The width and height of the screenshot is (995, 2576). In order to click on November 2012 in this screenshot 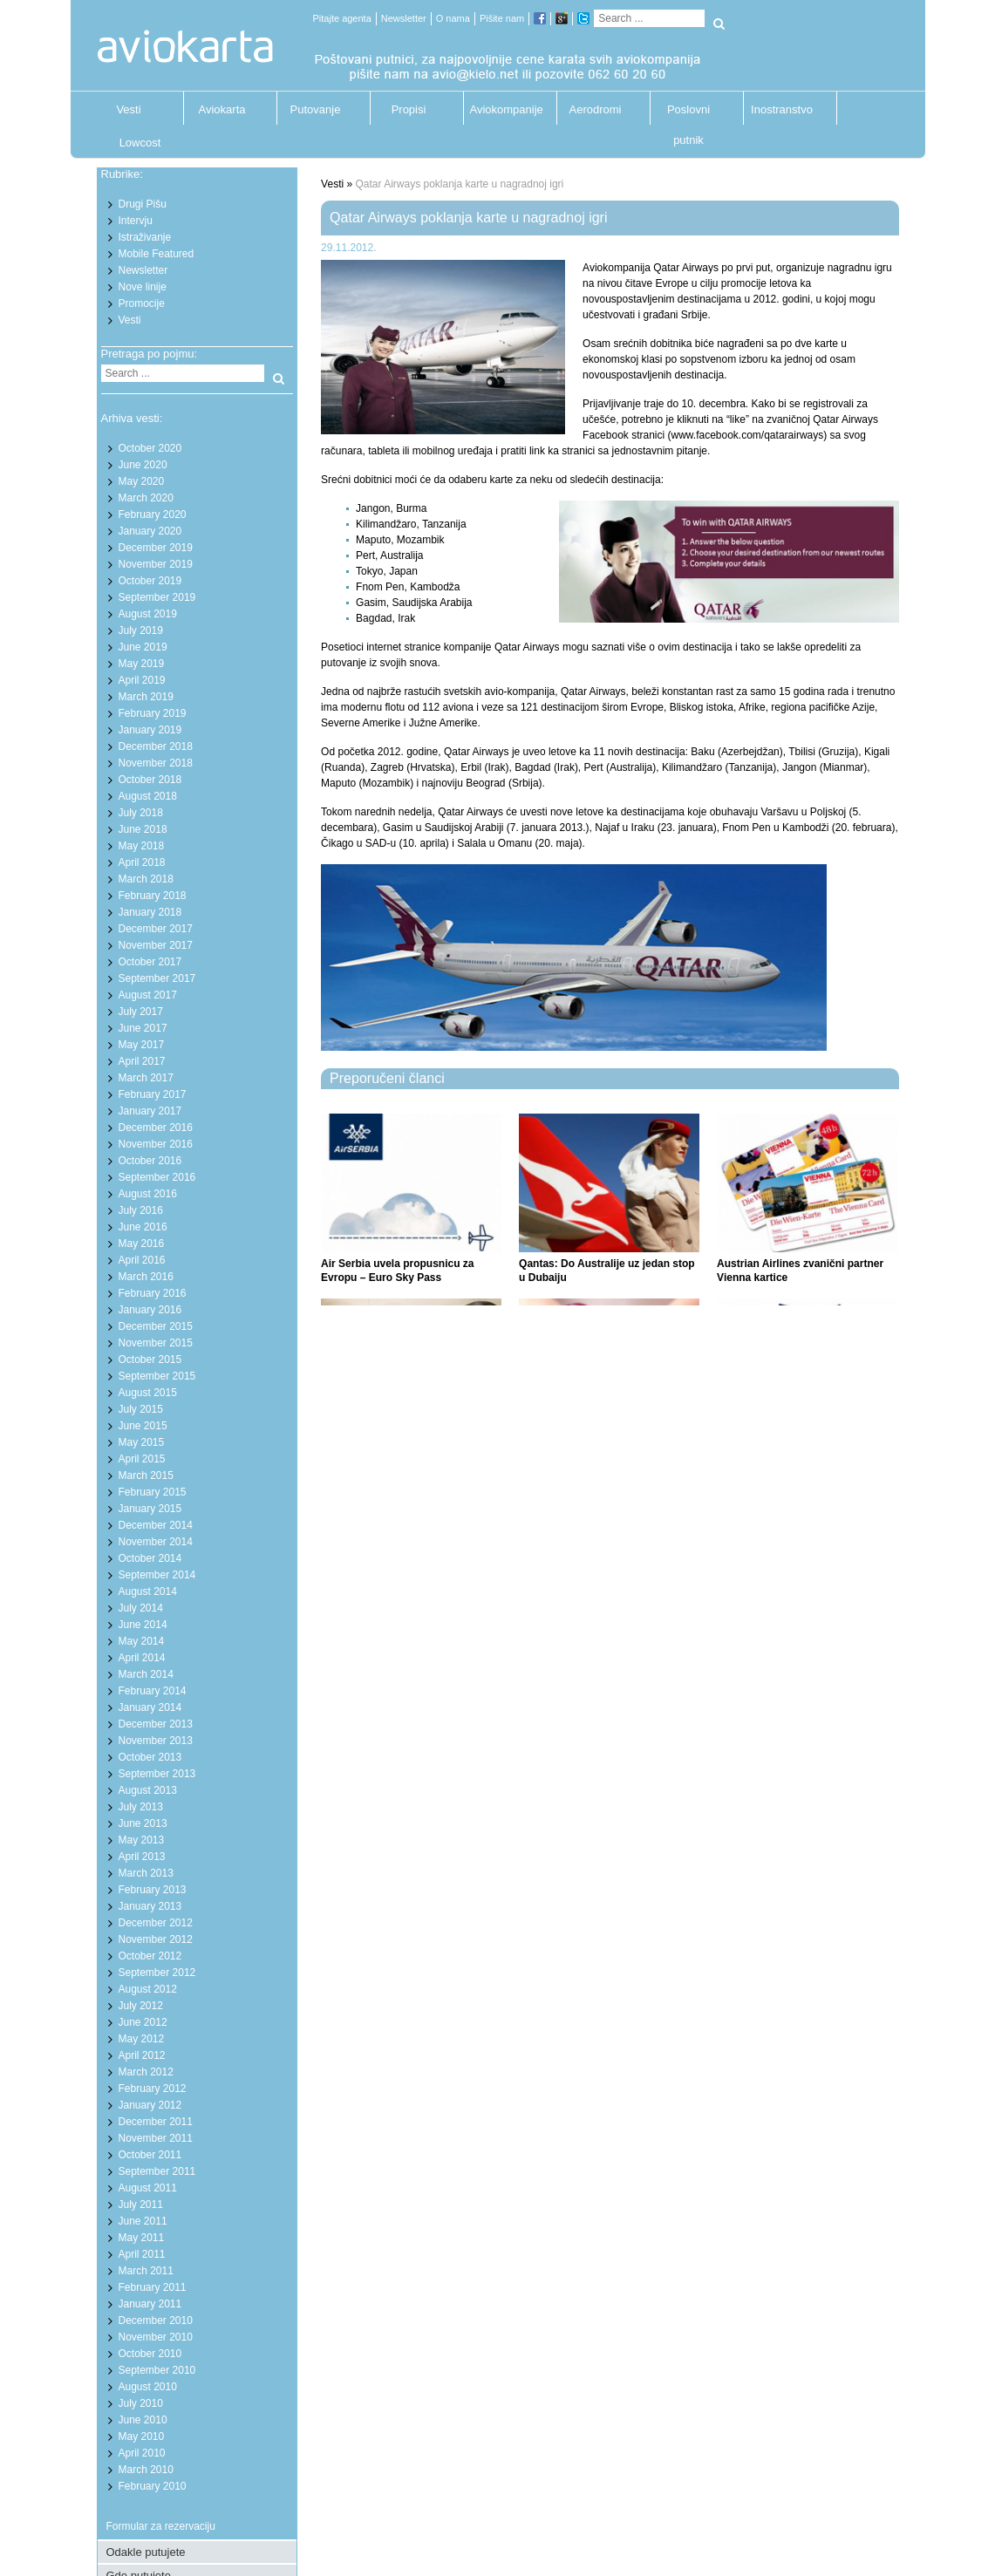, I will do `click(156, 1939)`.